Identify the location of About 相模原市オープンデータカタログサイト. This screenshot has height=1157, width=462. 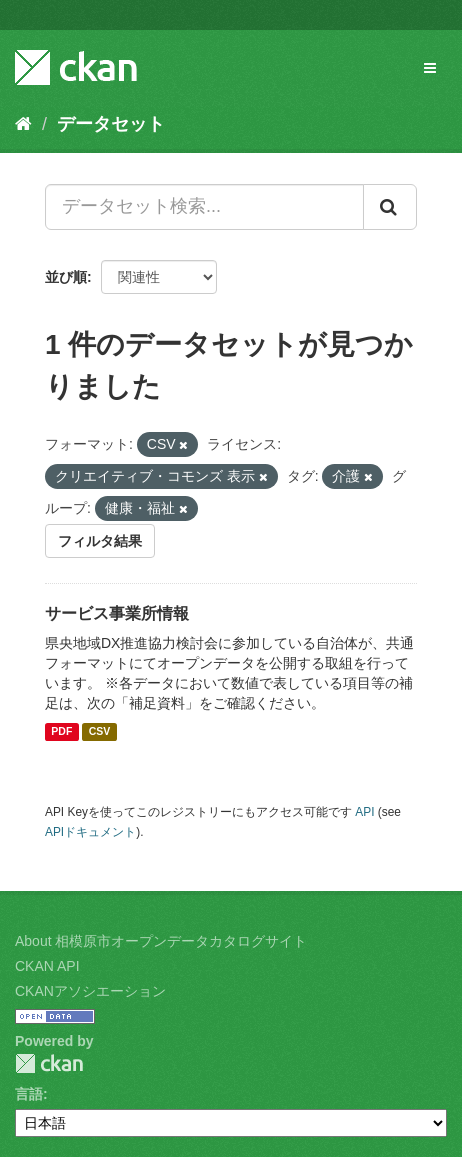
(161, 941).